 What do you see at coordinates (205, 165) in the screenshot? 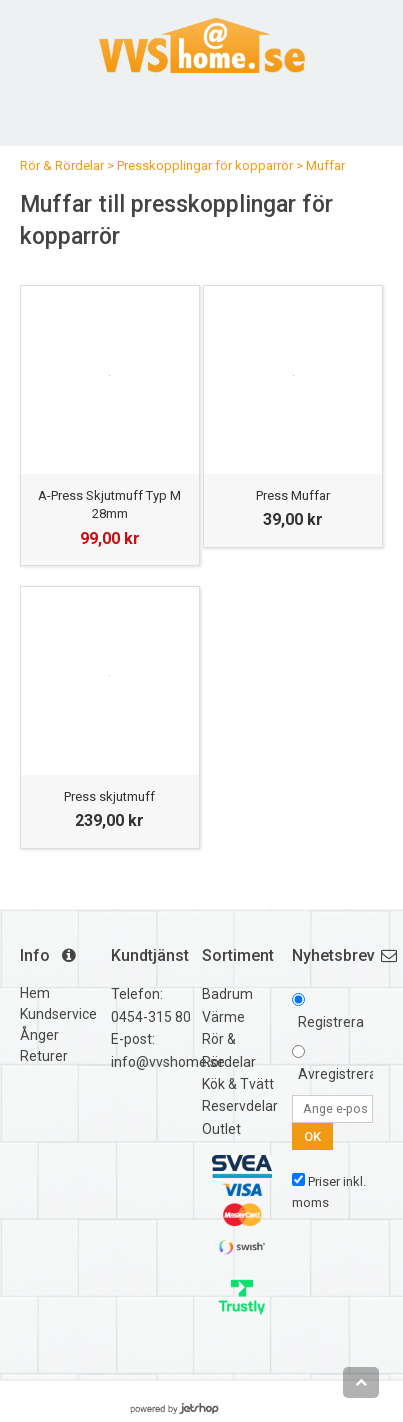
I see `Presskopplingar för kopparrör` at bounding box center [205, 165].